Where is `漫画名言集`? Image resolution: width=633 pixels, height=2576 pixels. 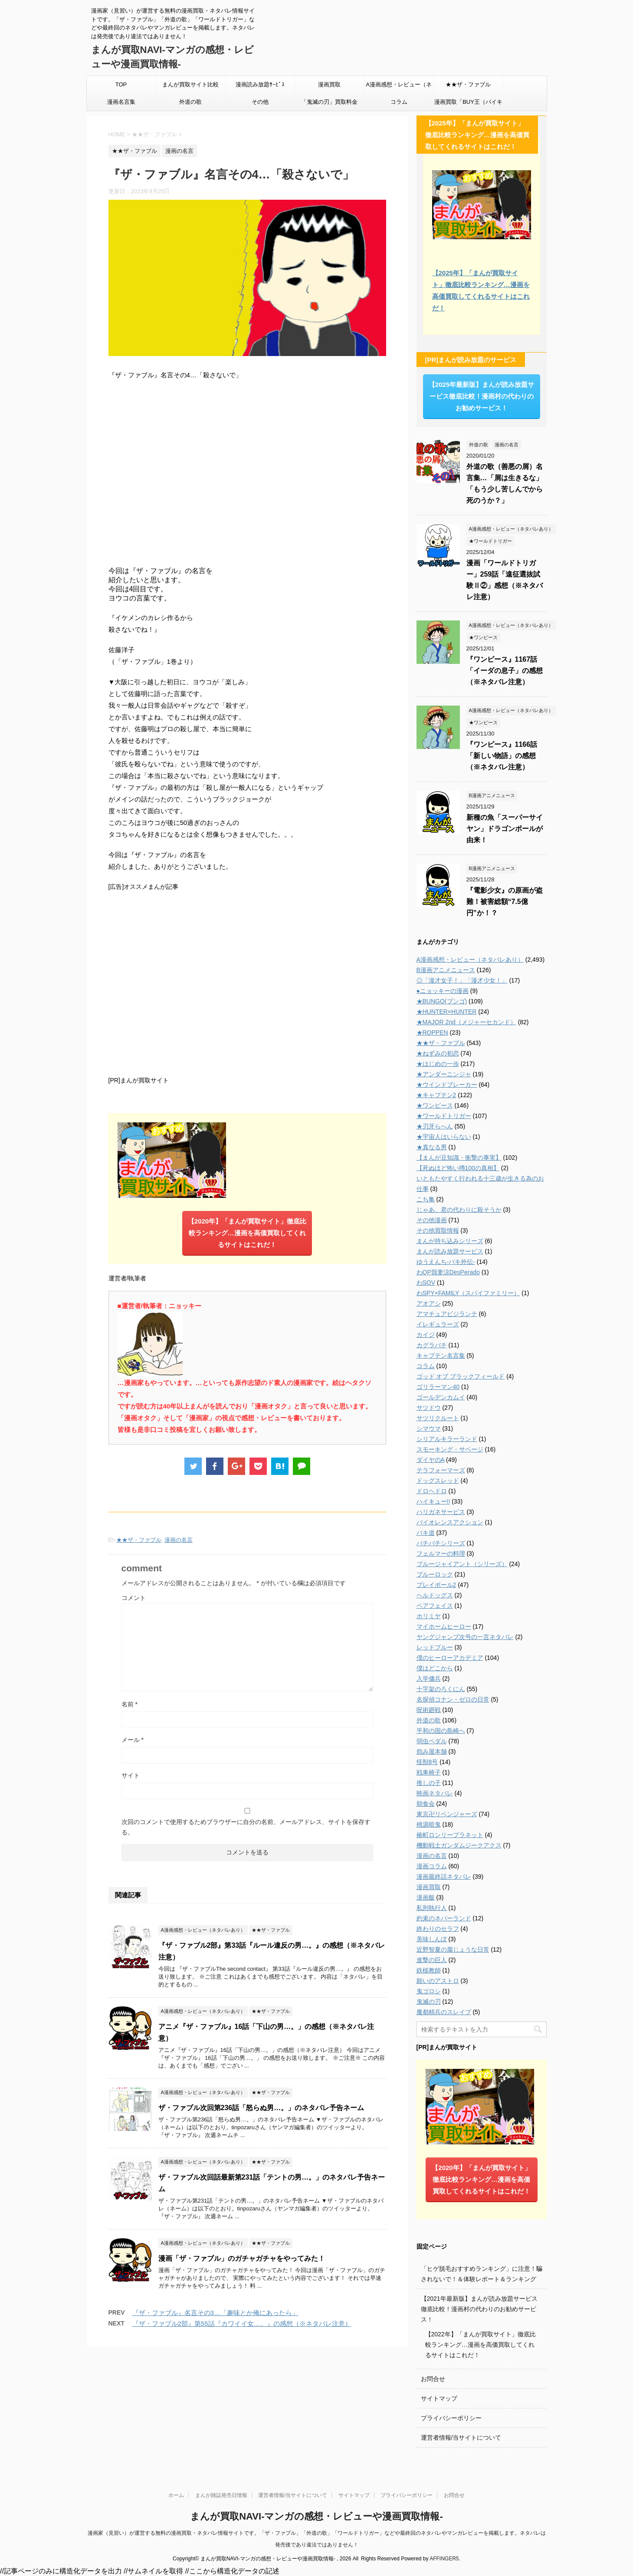 漫画名言集 is located at coordinates (121, 102).